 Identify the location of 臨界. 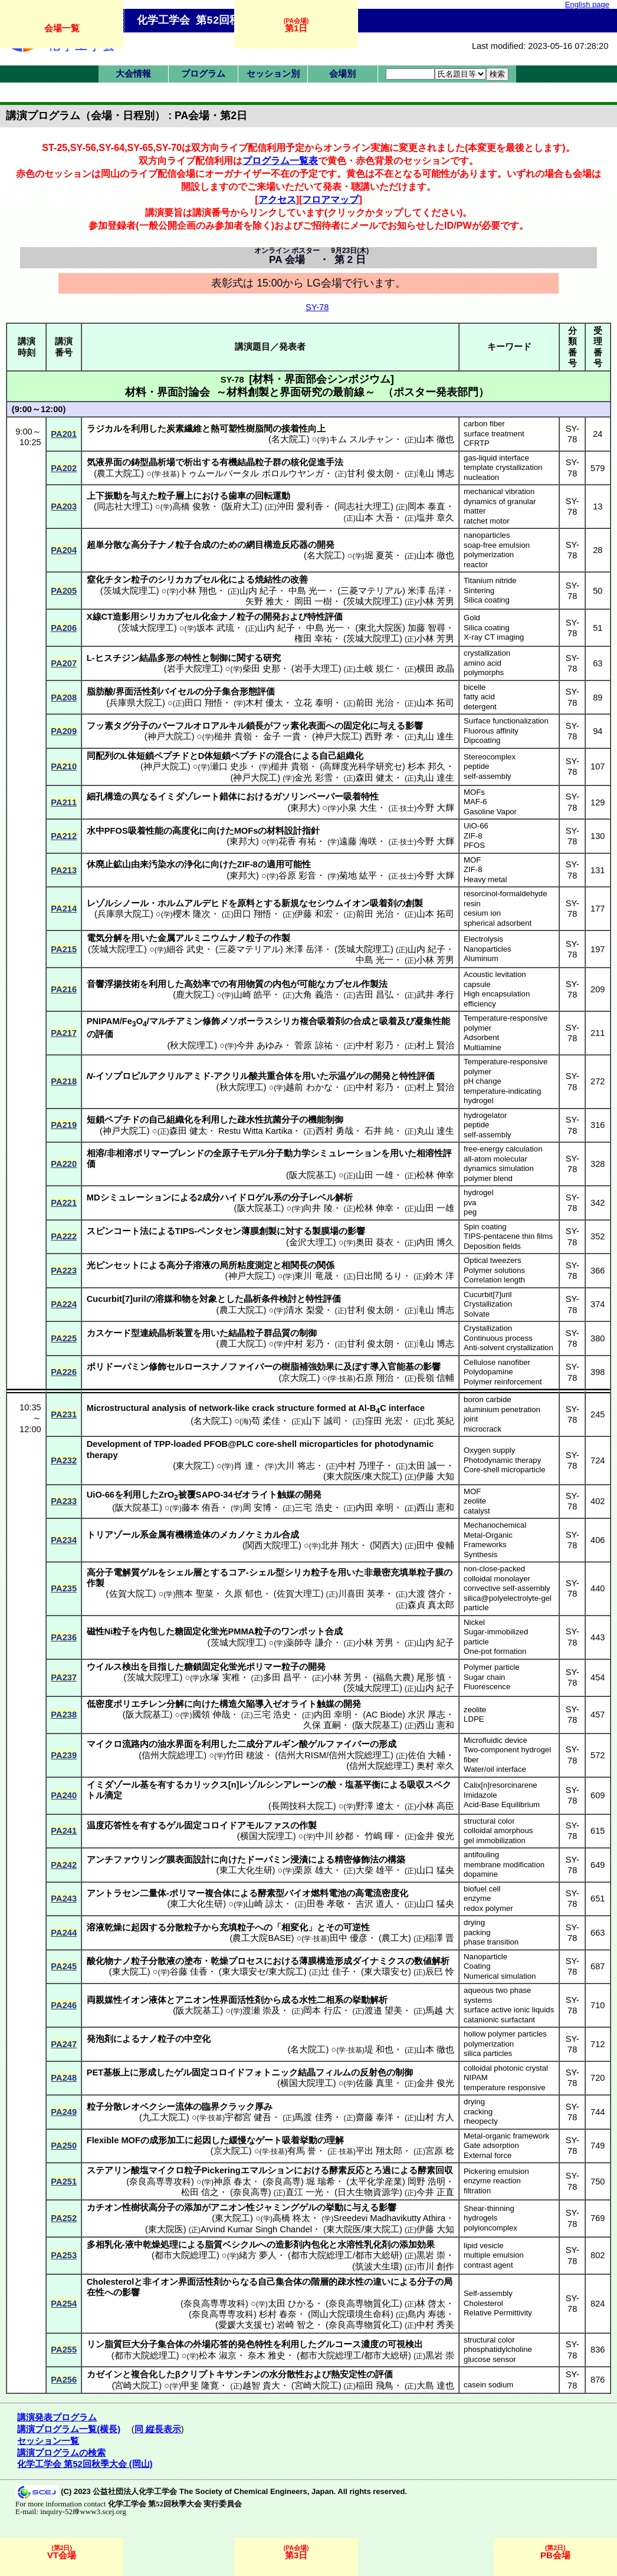
(210, 2106).